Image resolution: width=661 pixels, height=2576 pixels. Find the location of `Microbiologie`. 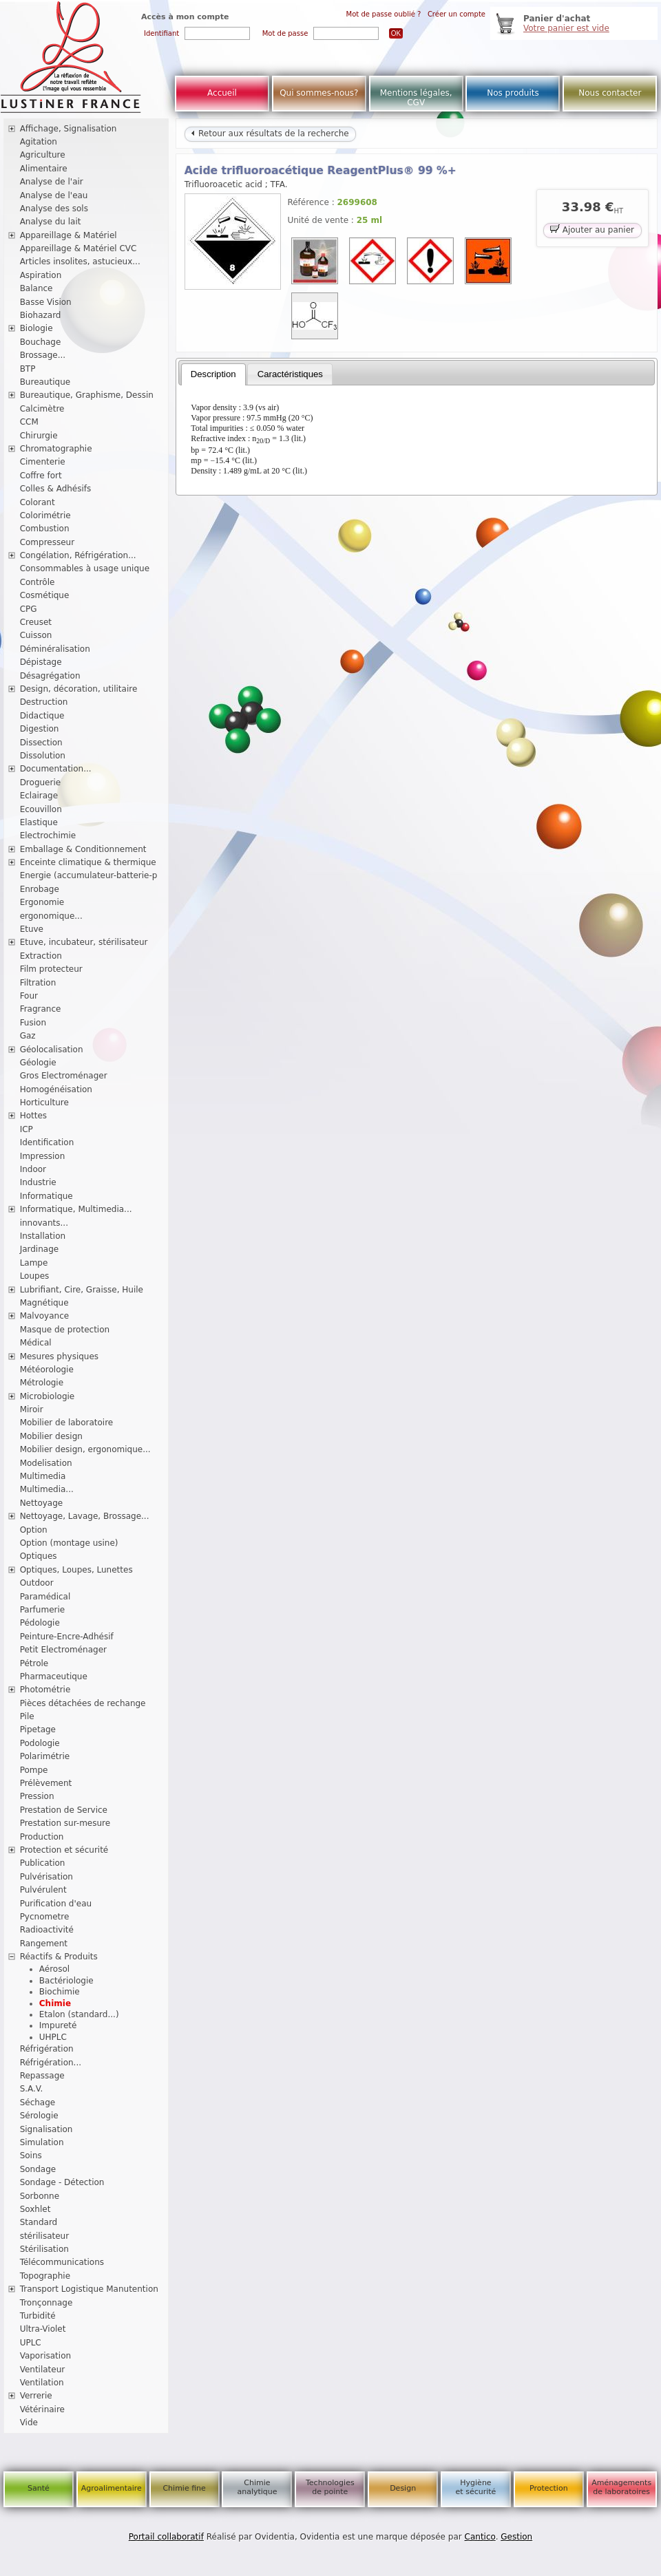

Microbiologie is located at coordinates (47, 1396).